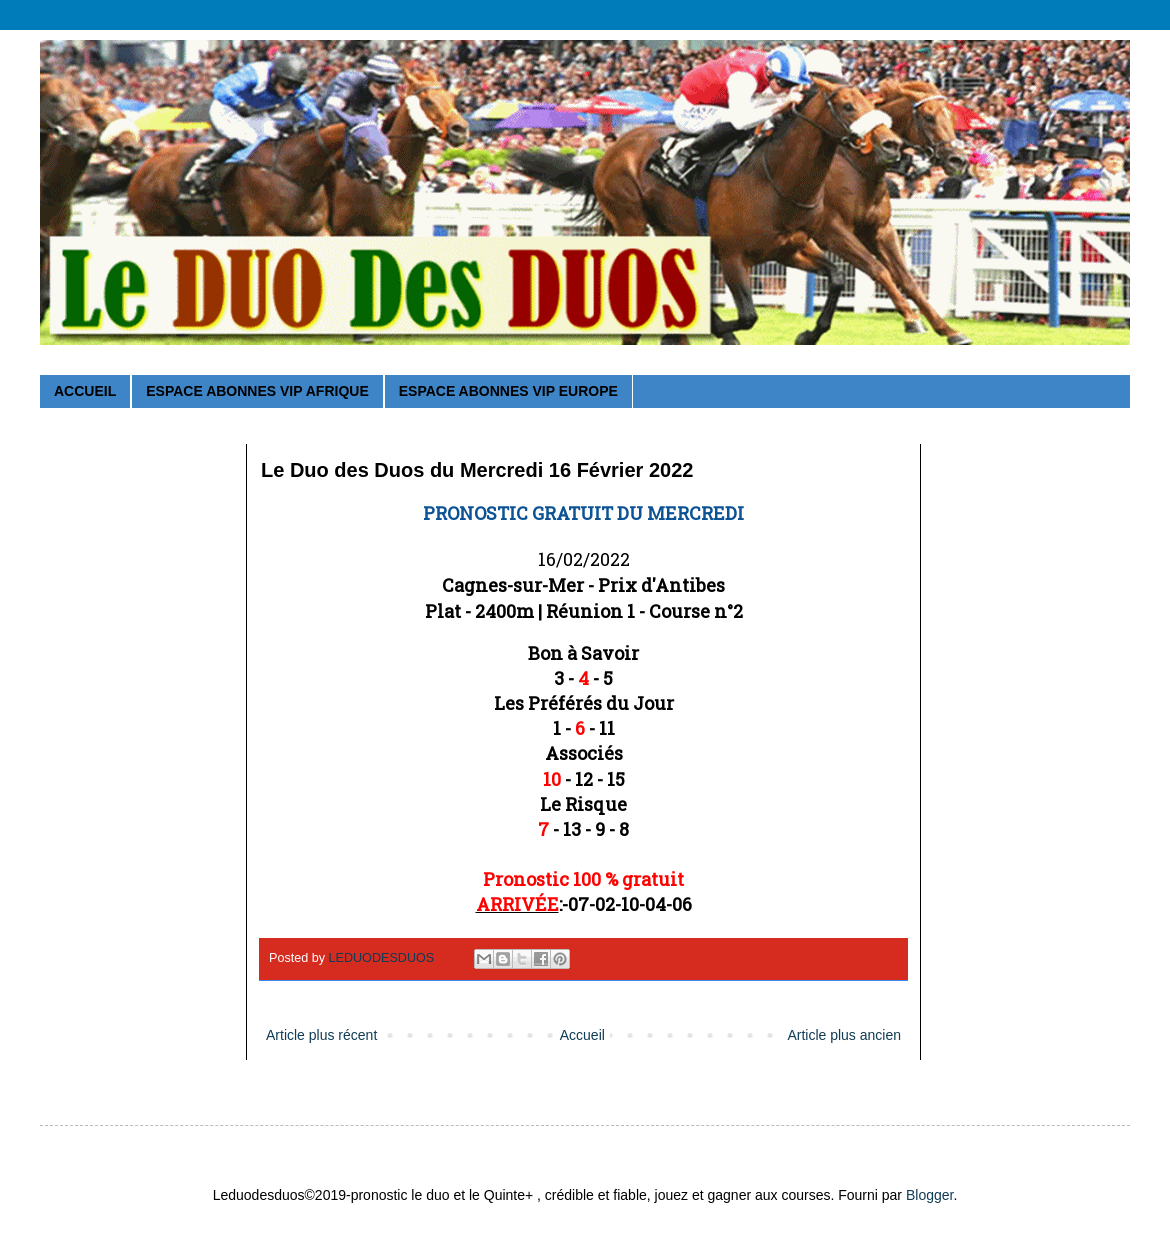 This screenshot has height=1244, width=1170. What do you see at coordinates (321, 1035) in the screenshot?
I see `Article plus récent` at bounding box center [321, 1035].